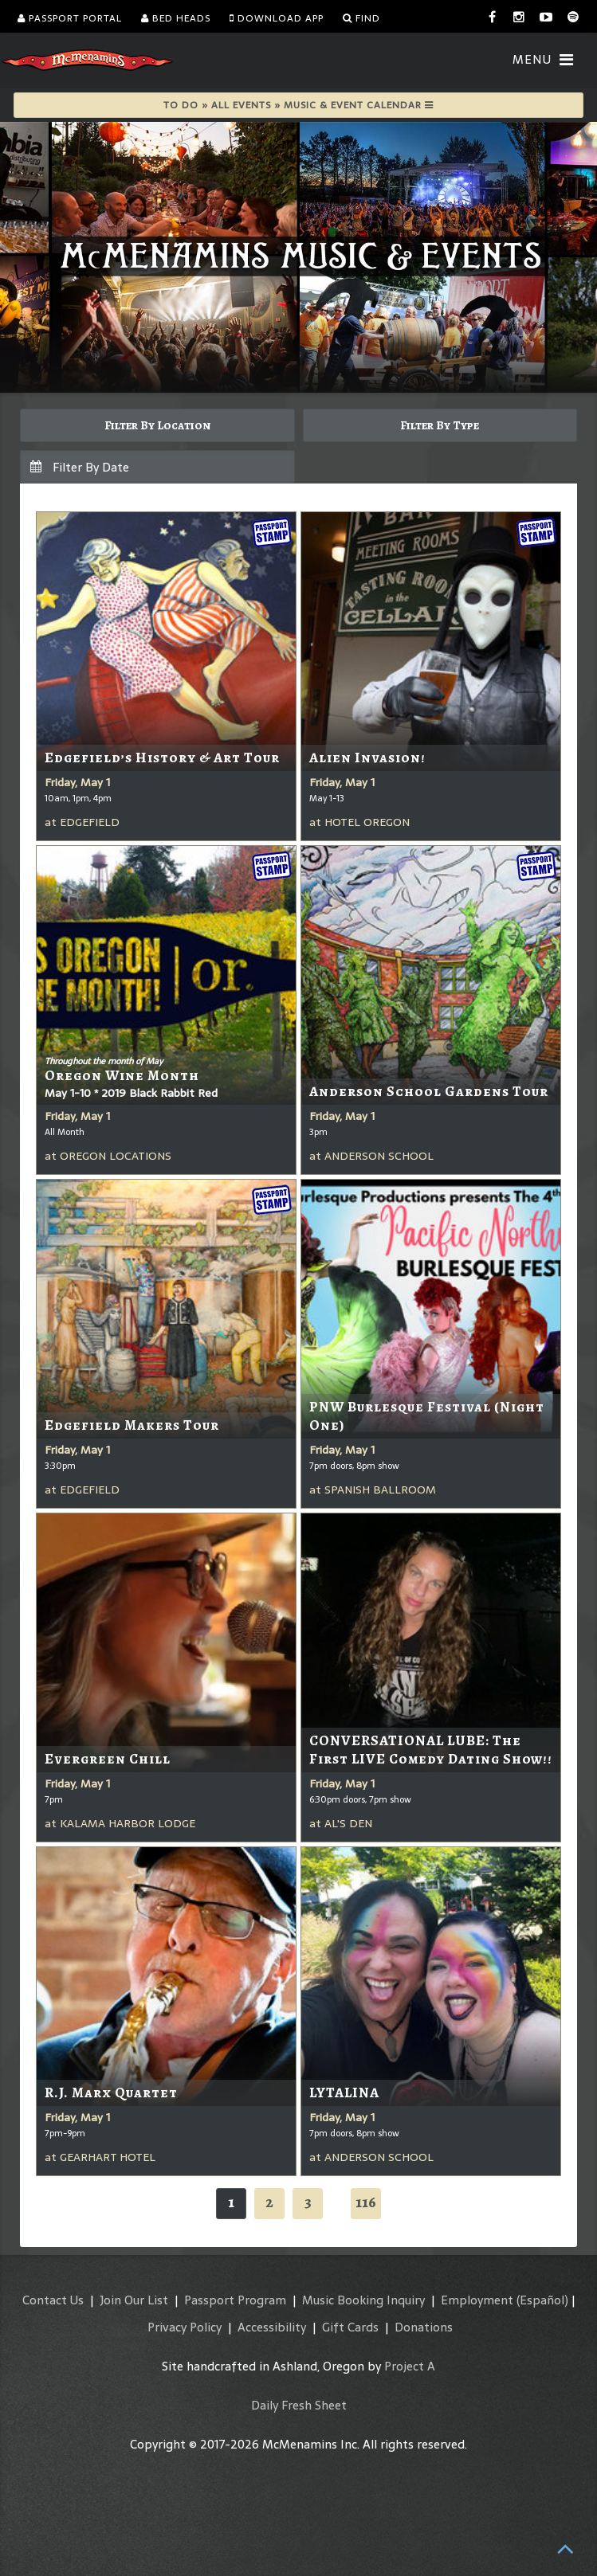  Describe the element at coordinates (272, 2327) in the screenshot. I see `Accessibility` at that location.